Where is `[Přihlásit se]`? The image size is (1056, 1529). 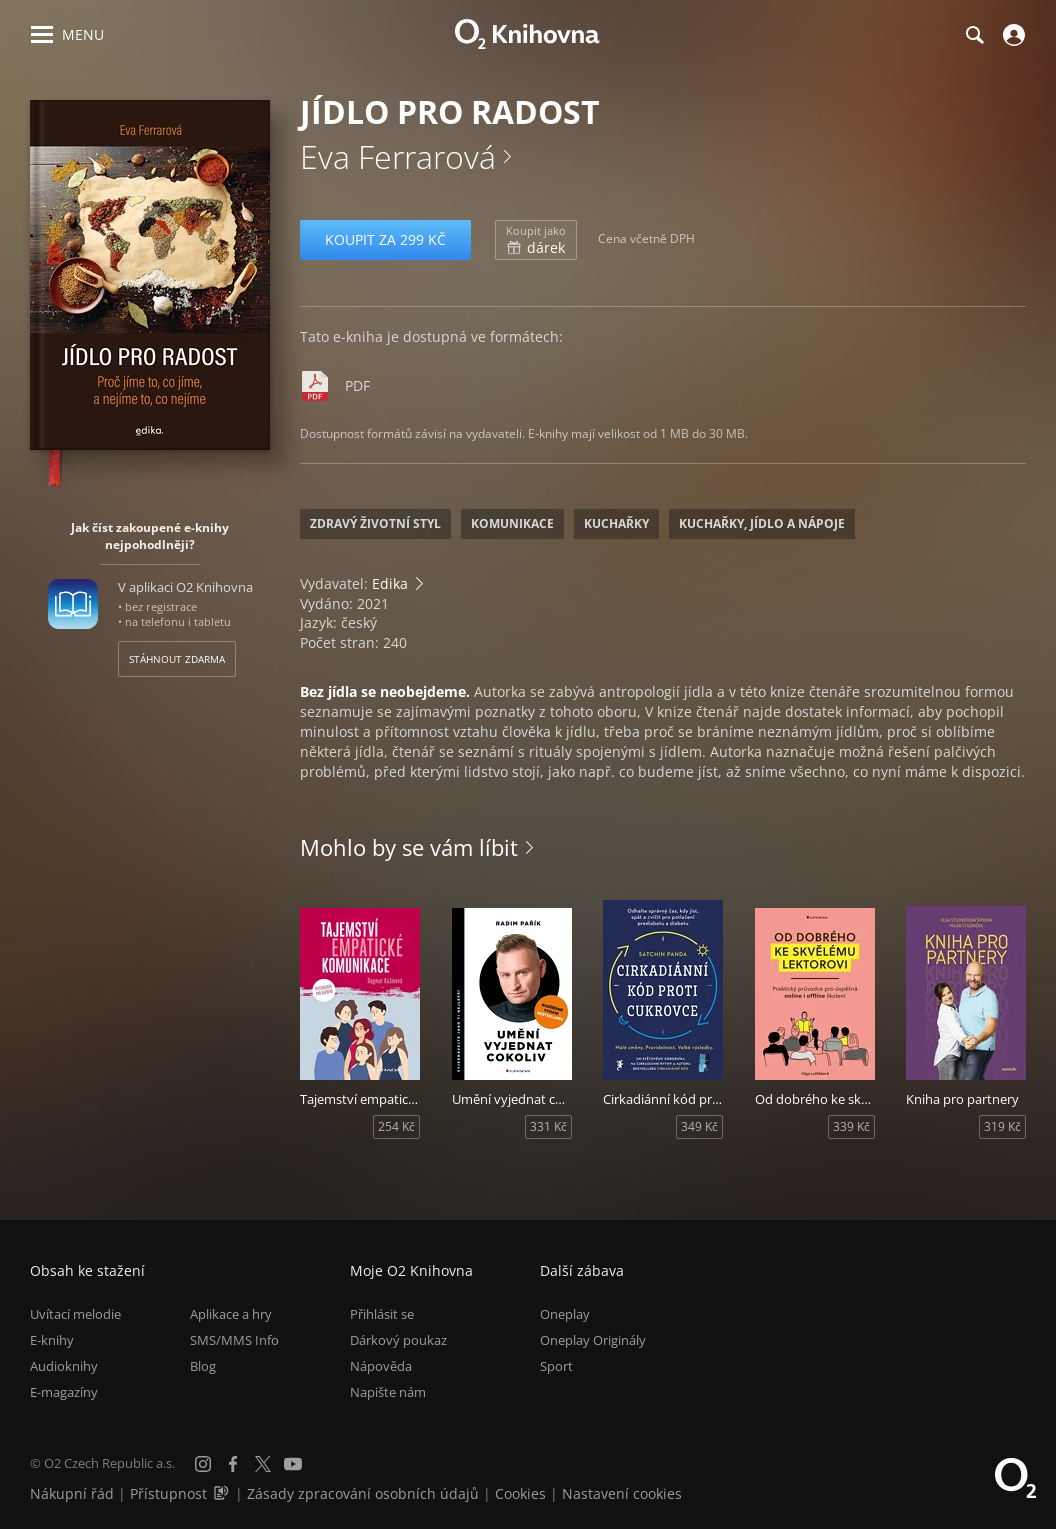 [Přihlásit se] is located at coordinates (1011, 35).